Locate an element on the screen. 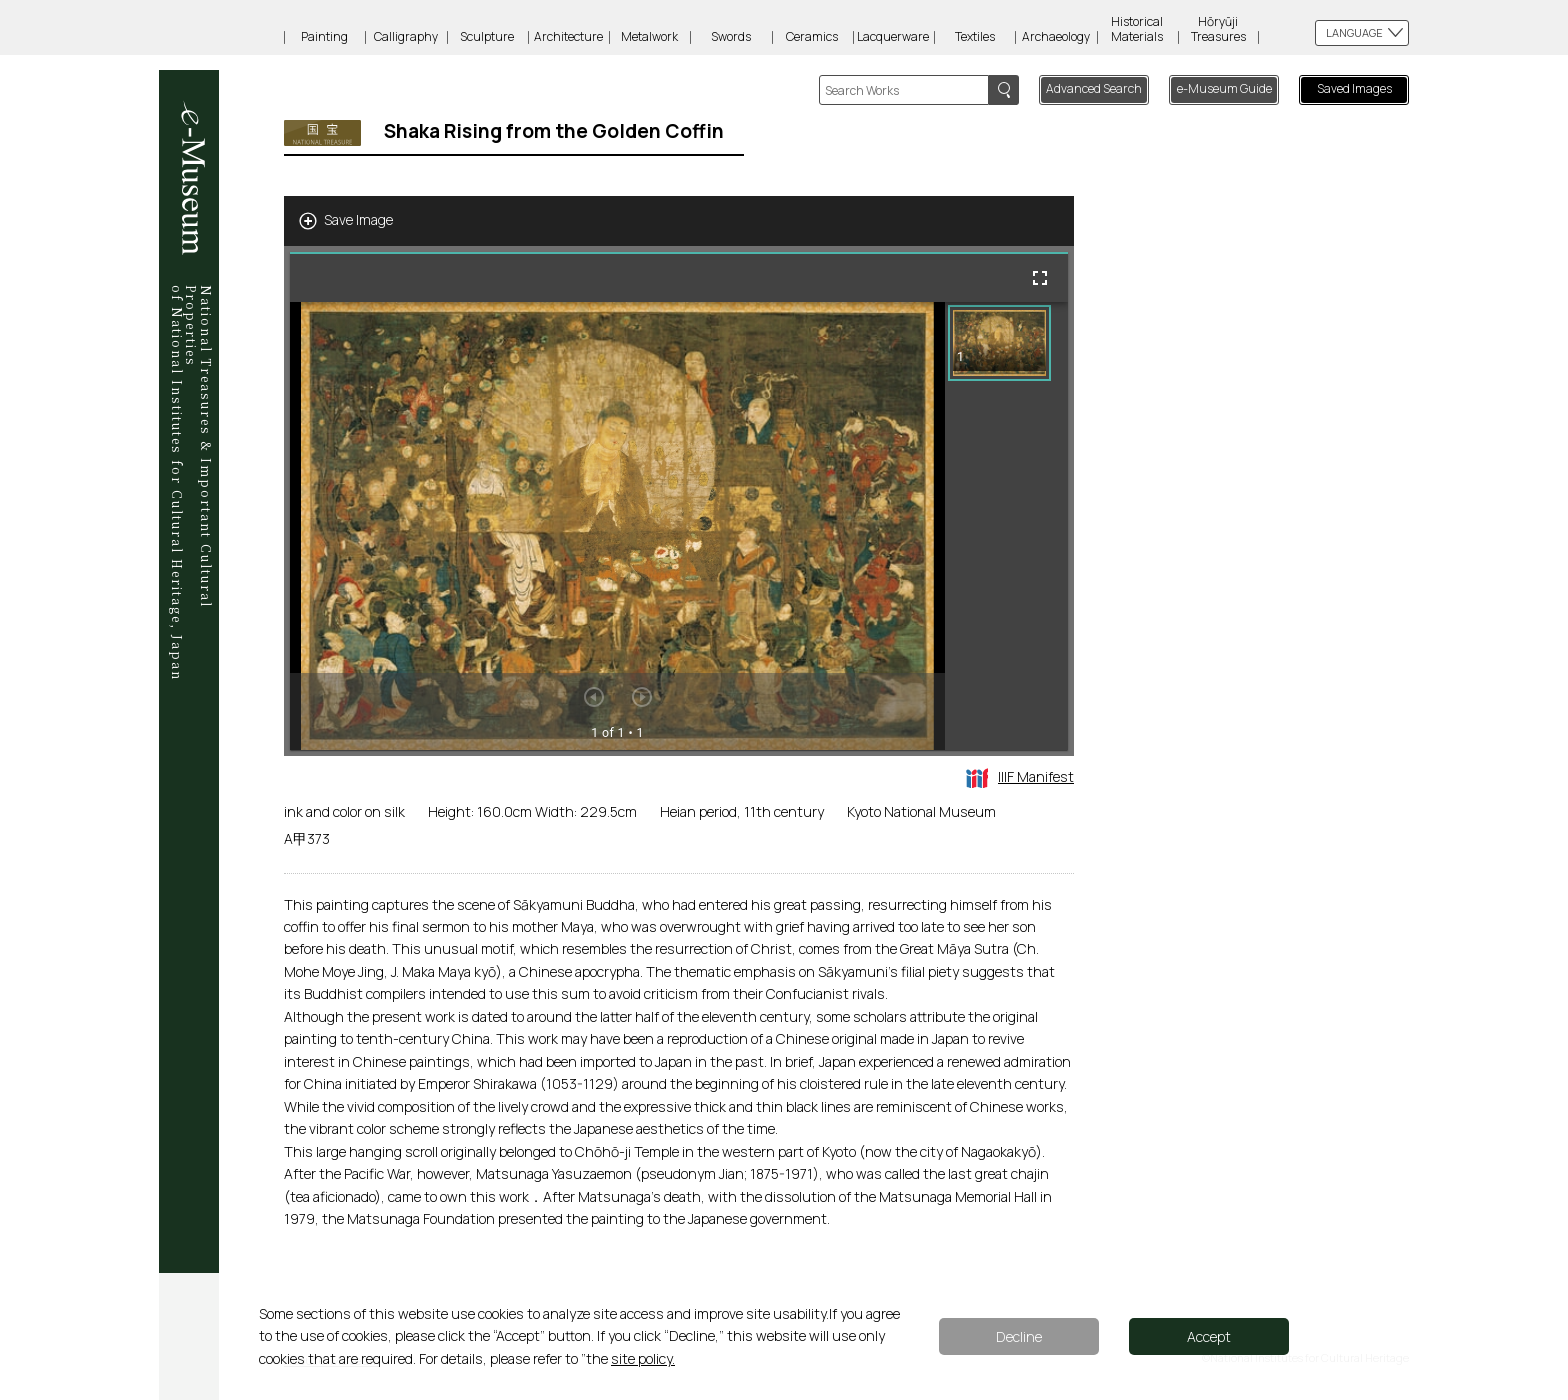  Painting is located at coordinates (324, 36).